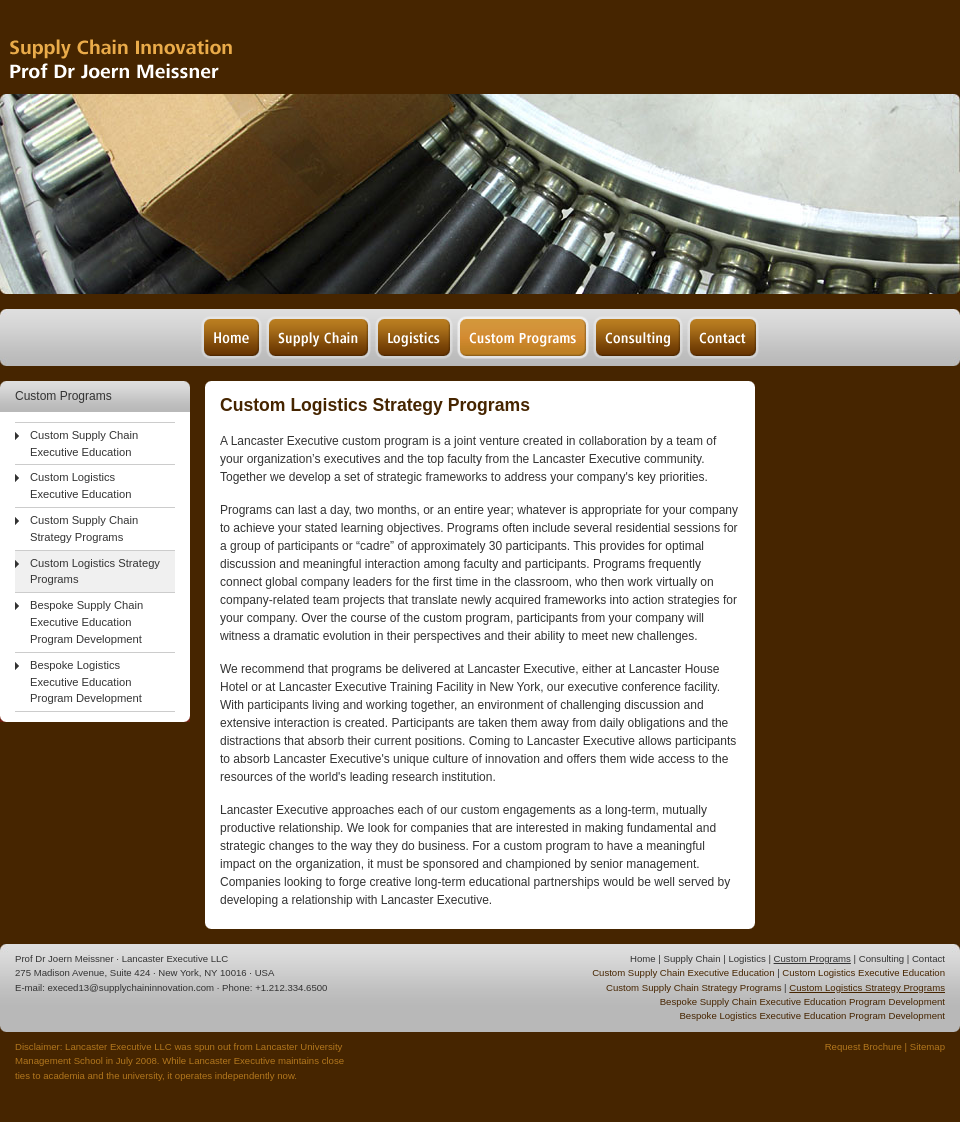  What do you see at coordinates (927, 1046) in the screenshot?
I see `Sitemap` at bounding box center [927, 1046].